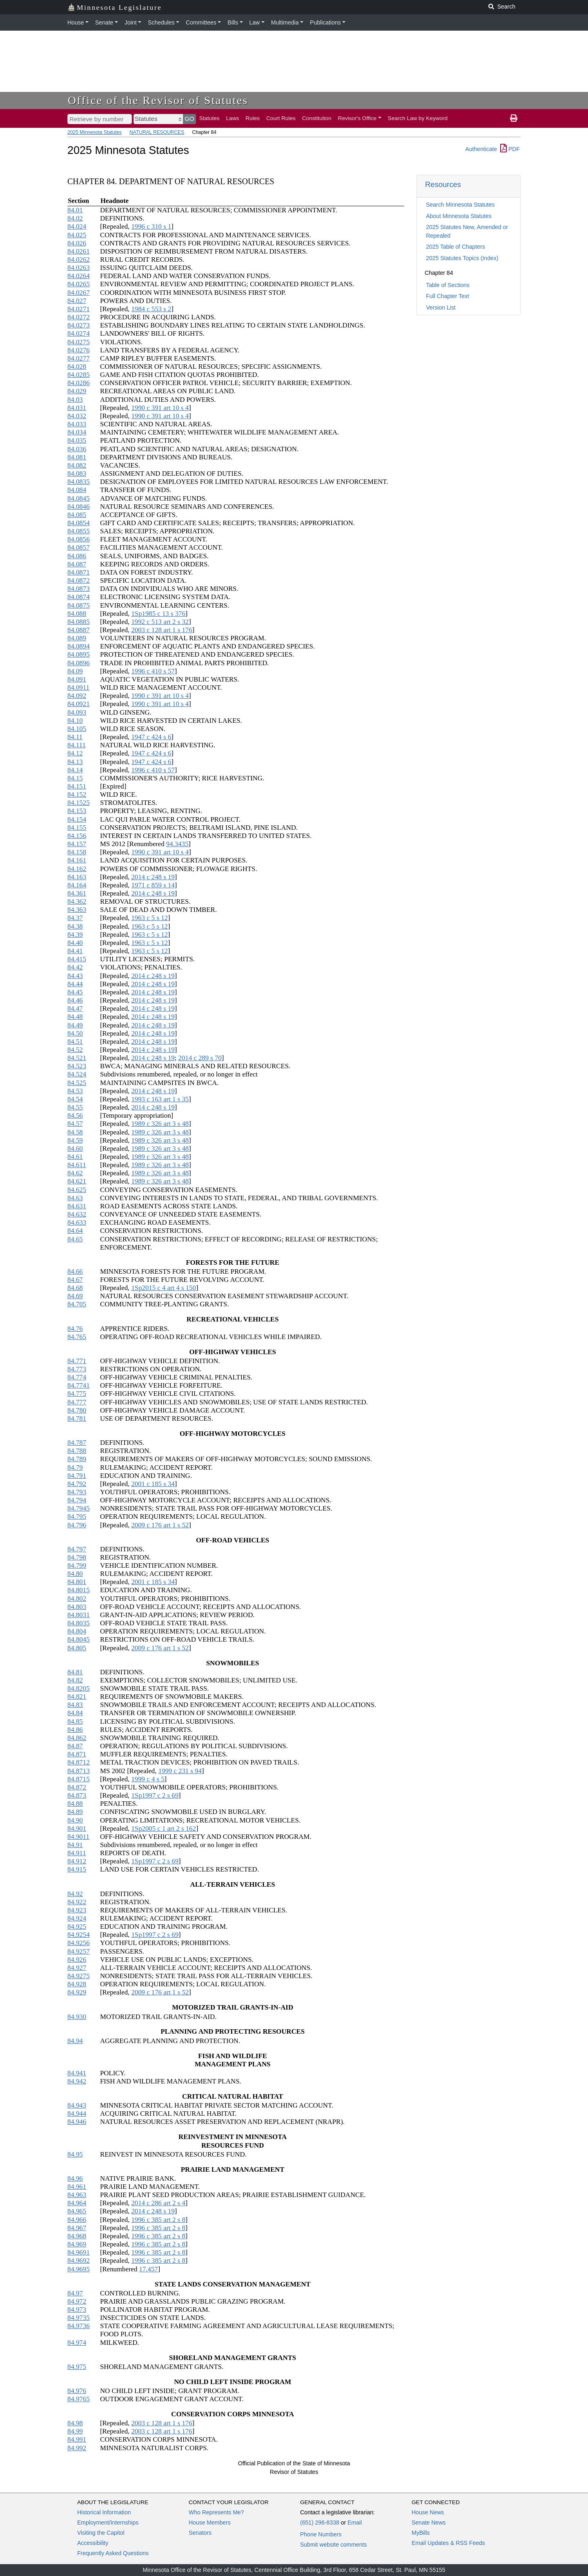 The height and width of the screenshot is (2576, 588). Describe the element at coordinates (76, 1165) in the screenshot. I see `84.611` at that location.